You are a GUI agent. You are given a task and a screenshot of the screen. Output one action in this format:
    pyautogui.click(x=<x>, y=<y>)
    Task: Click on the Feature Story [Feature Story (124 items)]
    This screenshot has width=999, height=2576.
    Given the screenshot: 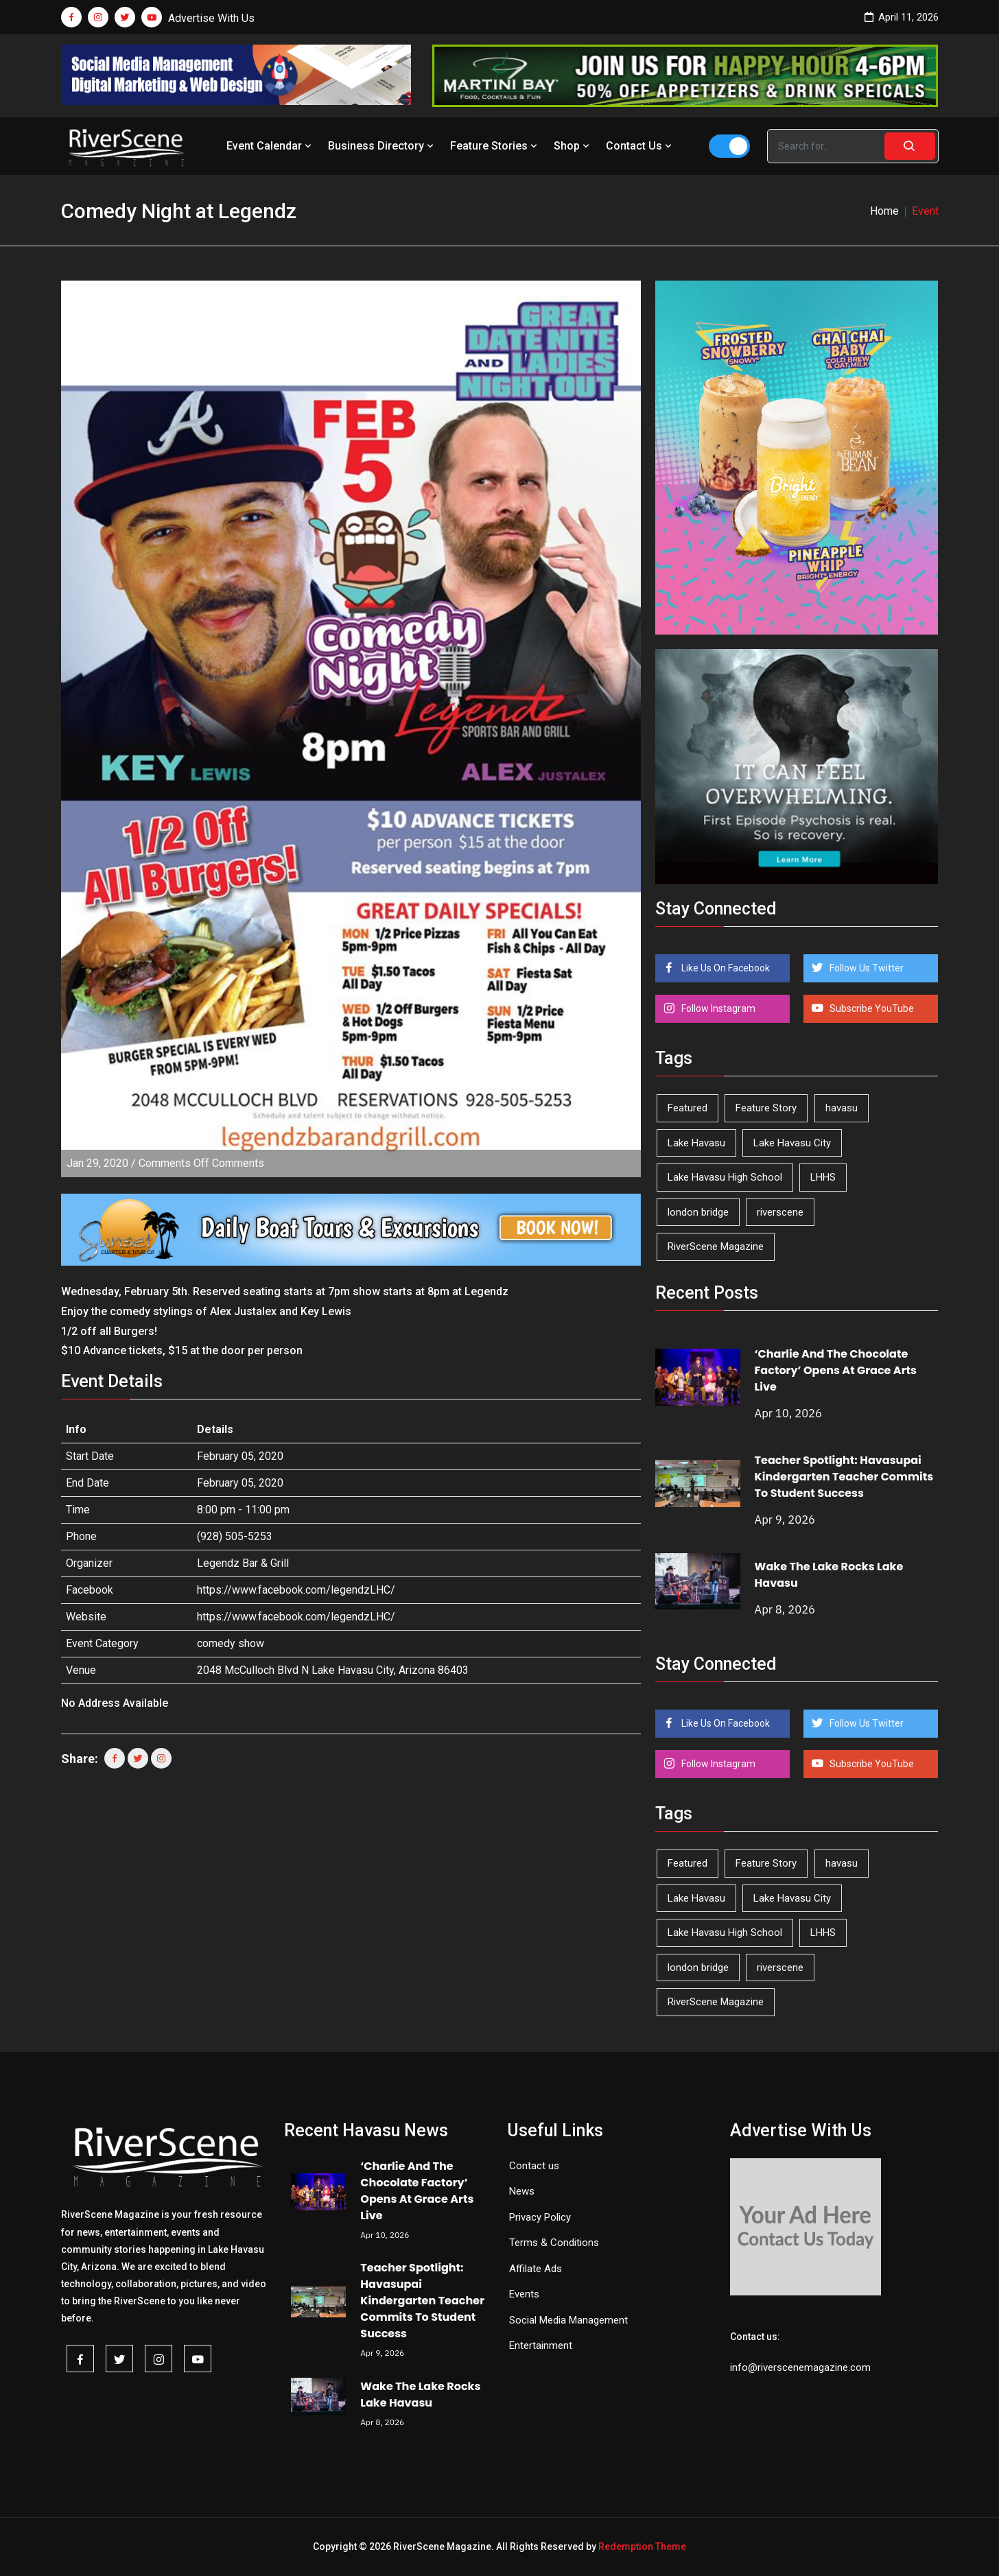 What is the action you would take?
    pyautogui.click(x=766, y=1108)
    